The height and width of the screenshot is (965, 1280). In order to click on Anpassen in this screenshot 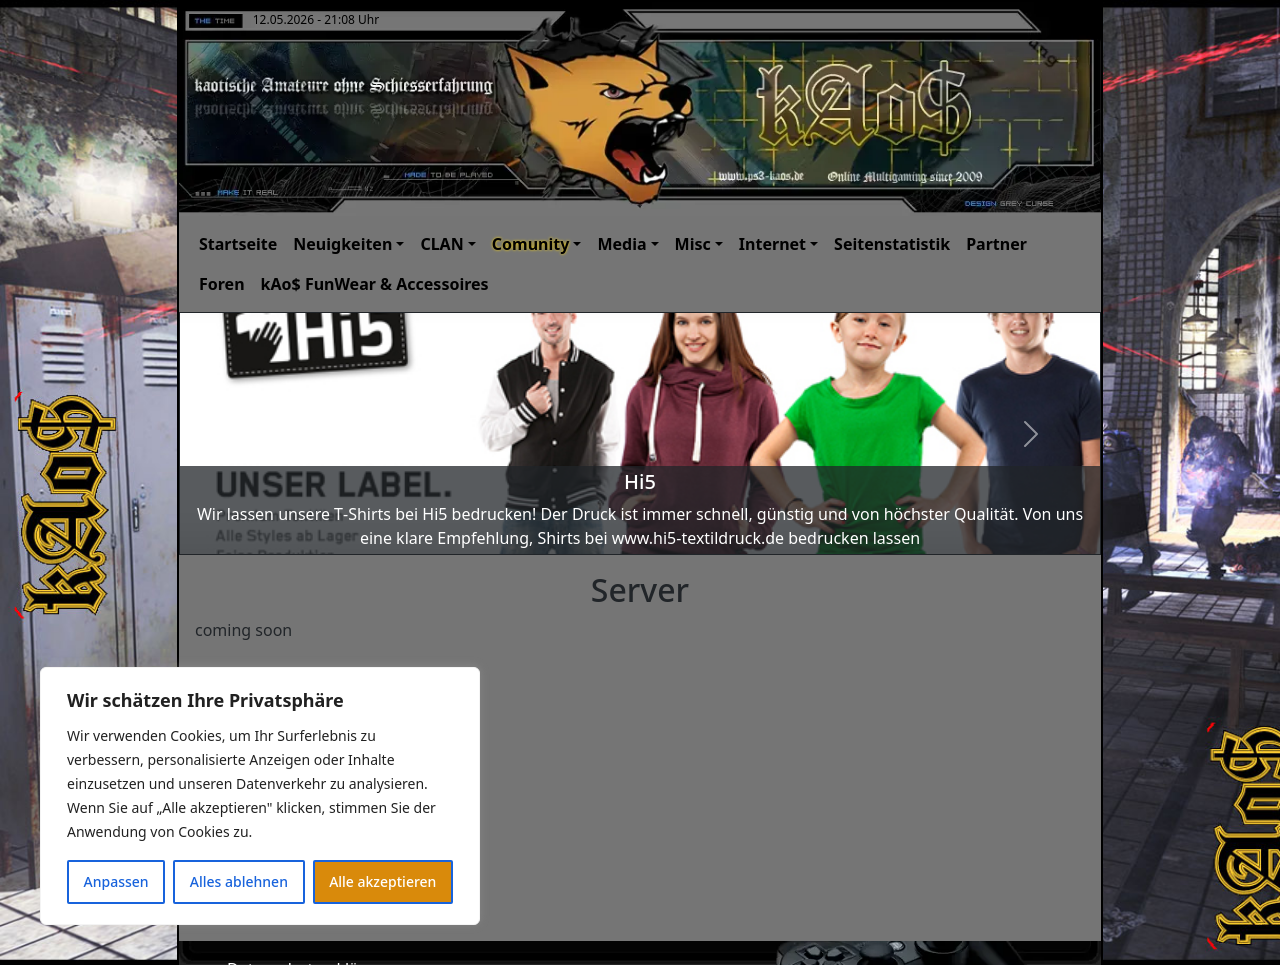, I will do `click(116, 881)`.